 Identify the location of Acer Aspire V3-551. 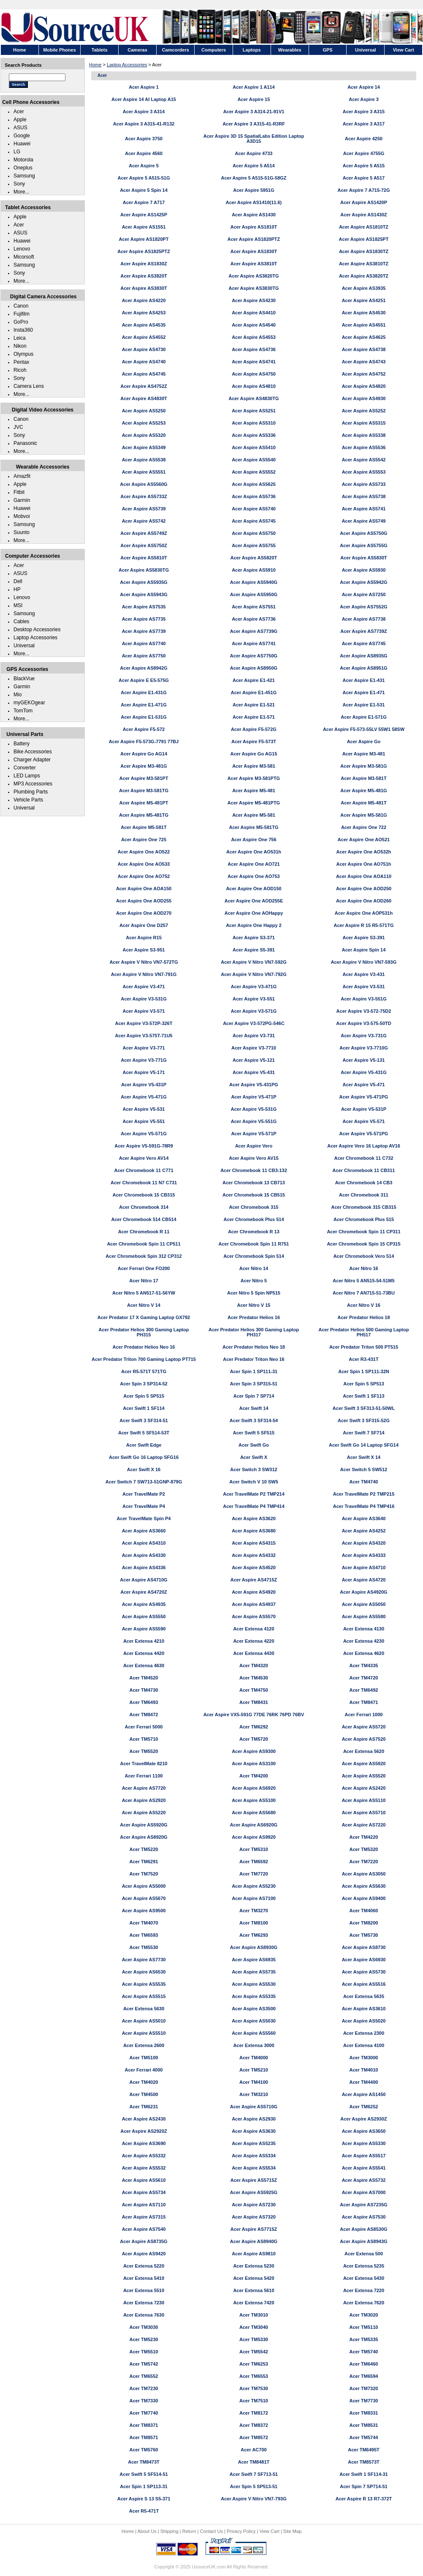
(254, 998).